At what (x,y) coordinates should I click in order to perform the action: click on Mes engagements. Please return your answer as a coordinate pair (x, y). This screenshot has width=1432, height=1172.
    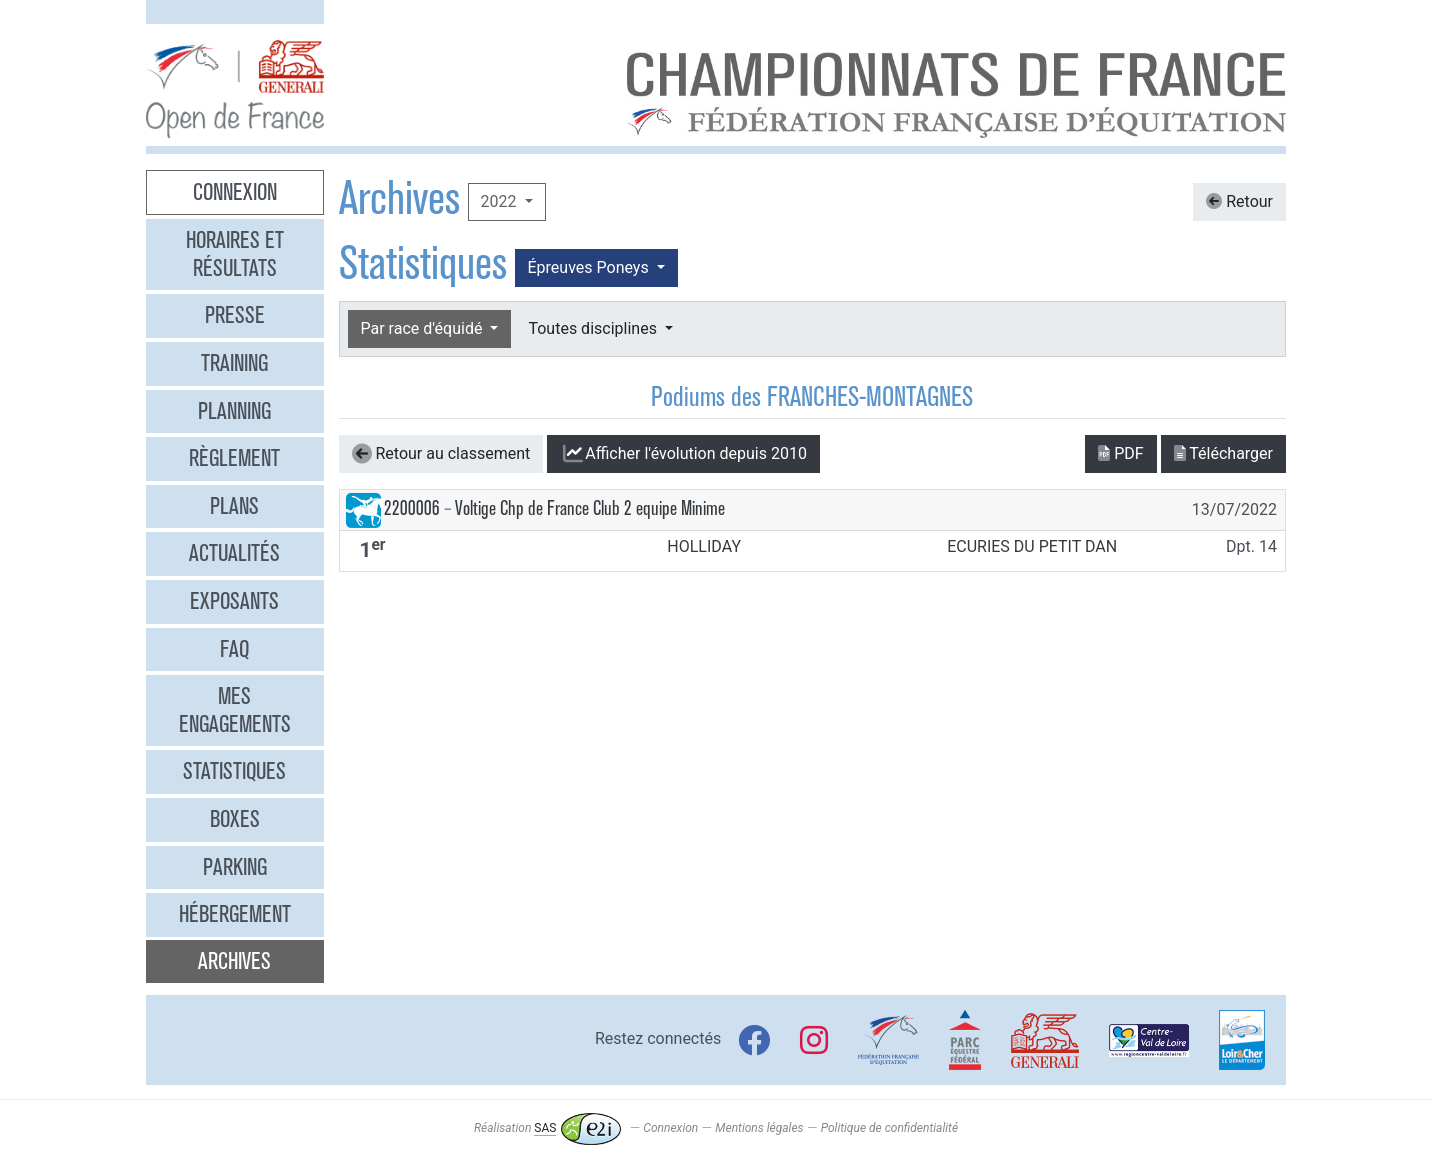
    Looking at the image, I should click on (235, 710).